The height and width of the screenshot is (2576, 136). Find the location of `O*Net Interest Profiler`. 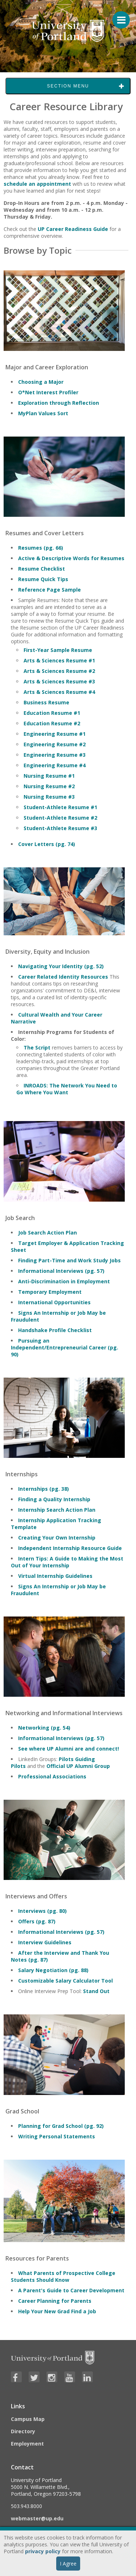

O*Net Interest Profiler is located at coordinates (48, 392).